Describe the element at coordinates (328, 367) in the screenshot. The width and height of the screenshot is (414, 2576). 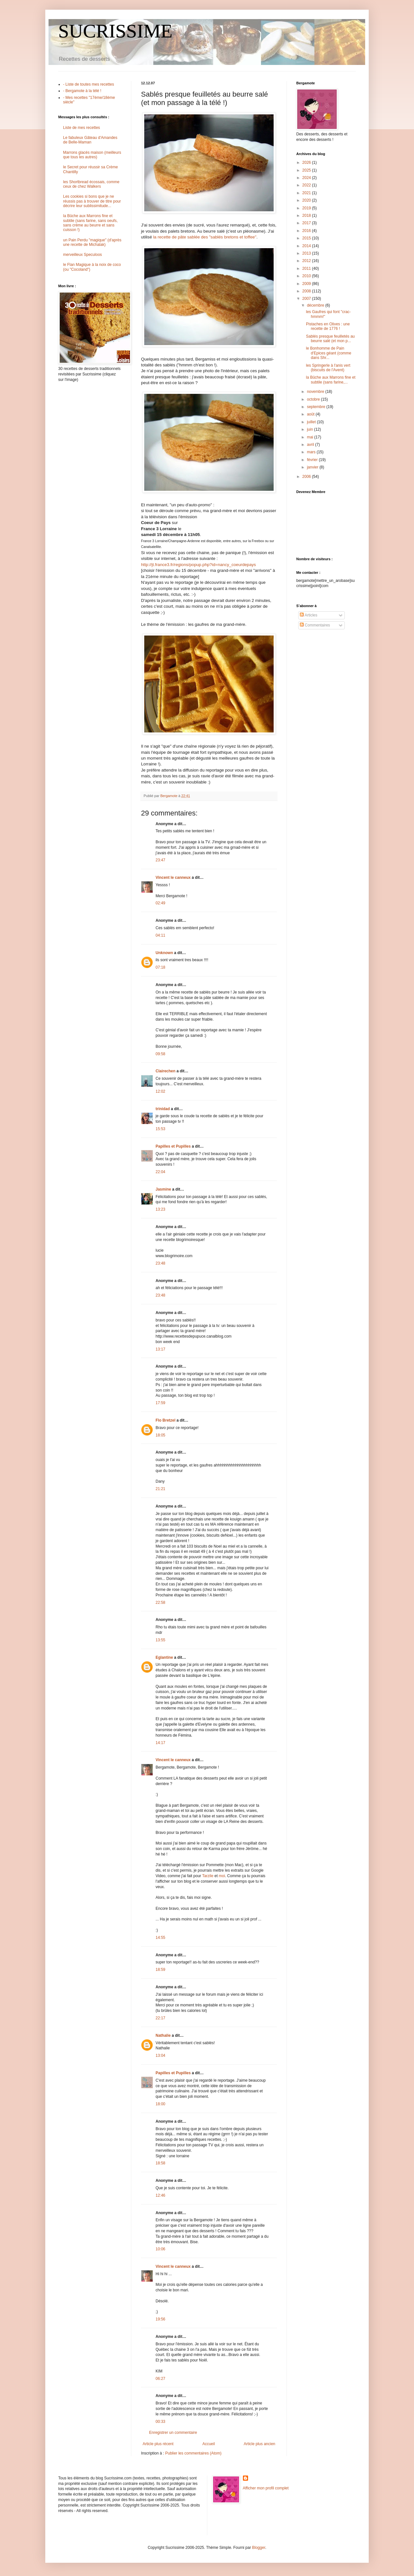
I see `les Springerle à l'anis vert (biscuits de l'Avent)` at that location.